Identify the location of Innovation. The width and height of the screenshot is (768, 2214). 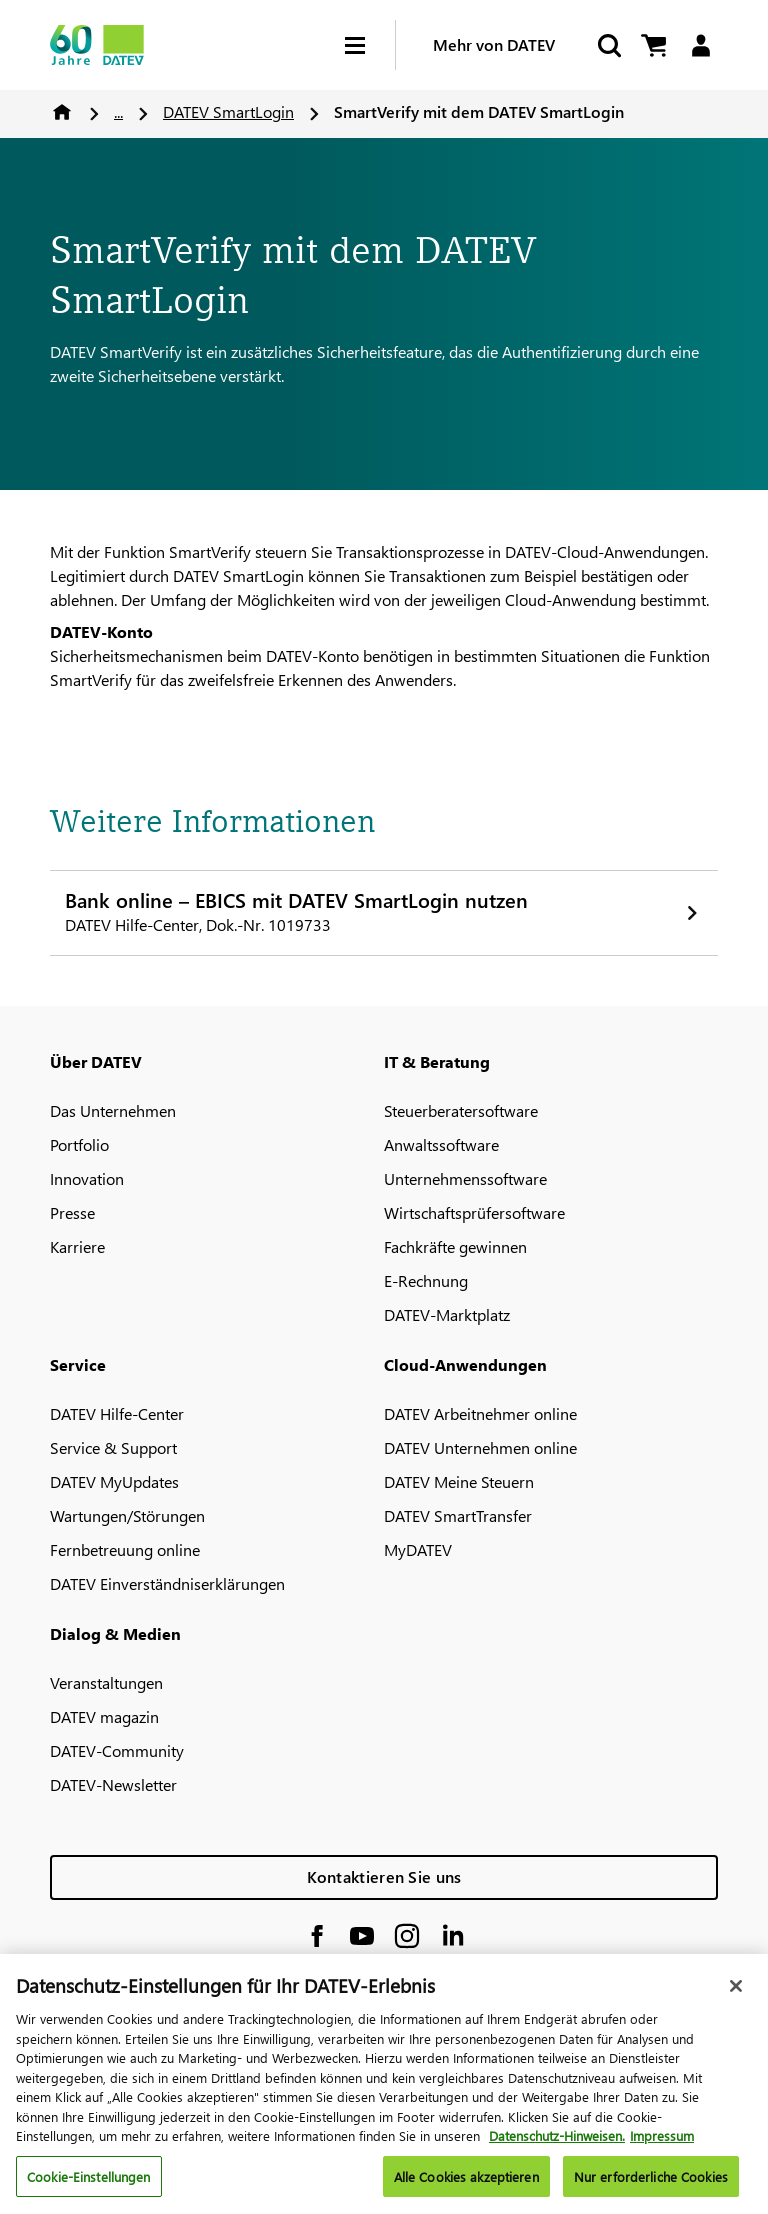
(87, 1178).